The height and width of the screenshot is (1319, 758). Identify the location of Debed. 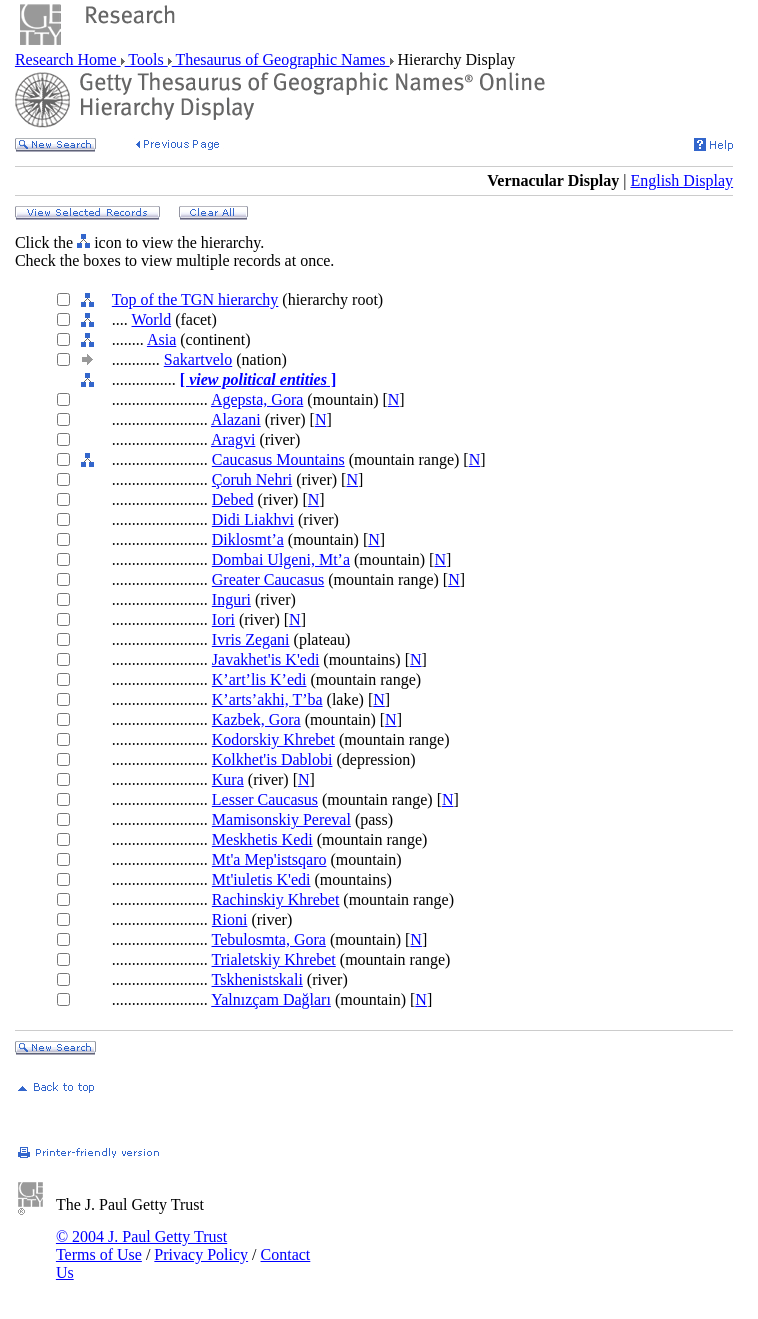
(233, 499).